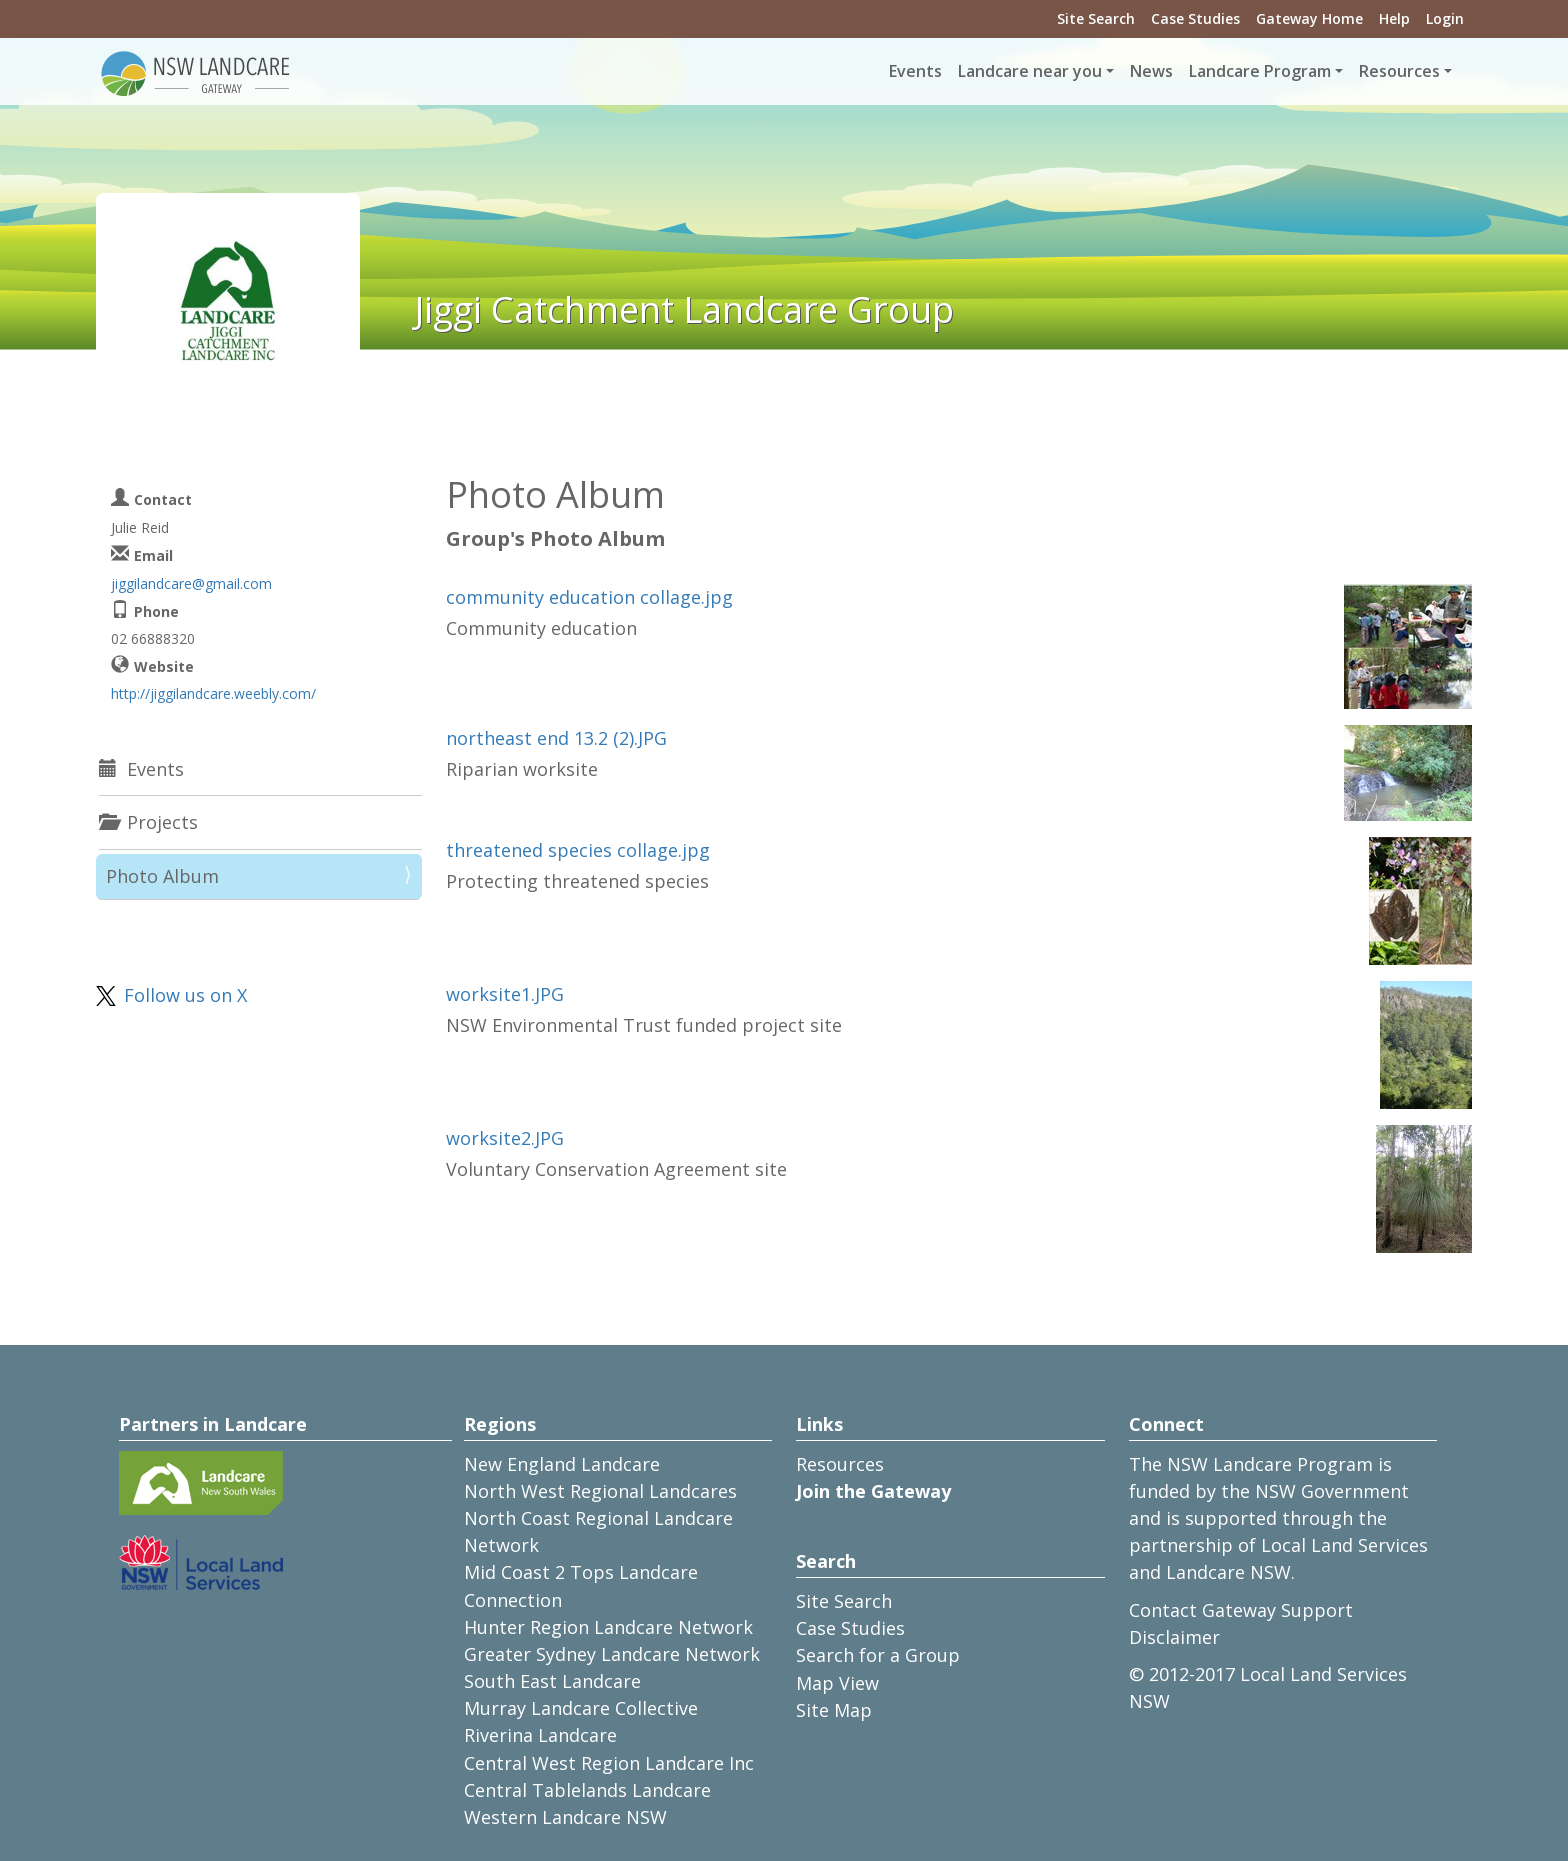 The height and width of the screenshot is (1861, 1568). What do you see at coordinates (556, 738) in the screenshot?
I see `northeast end 13.2 (2).JPG` at bounding box center [556, 738].